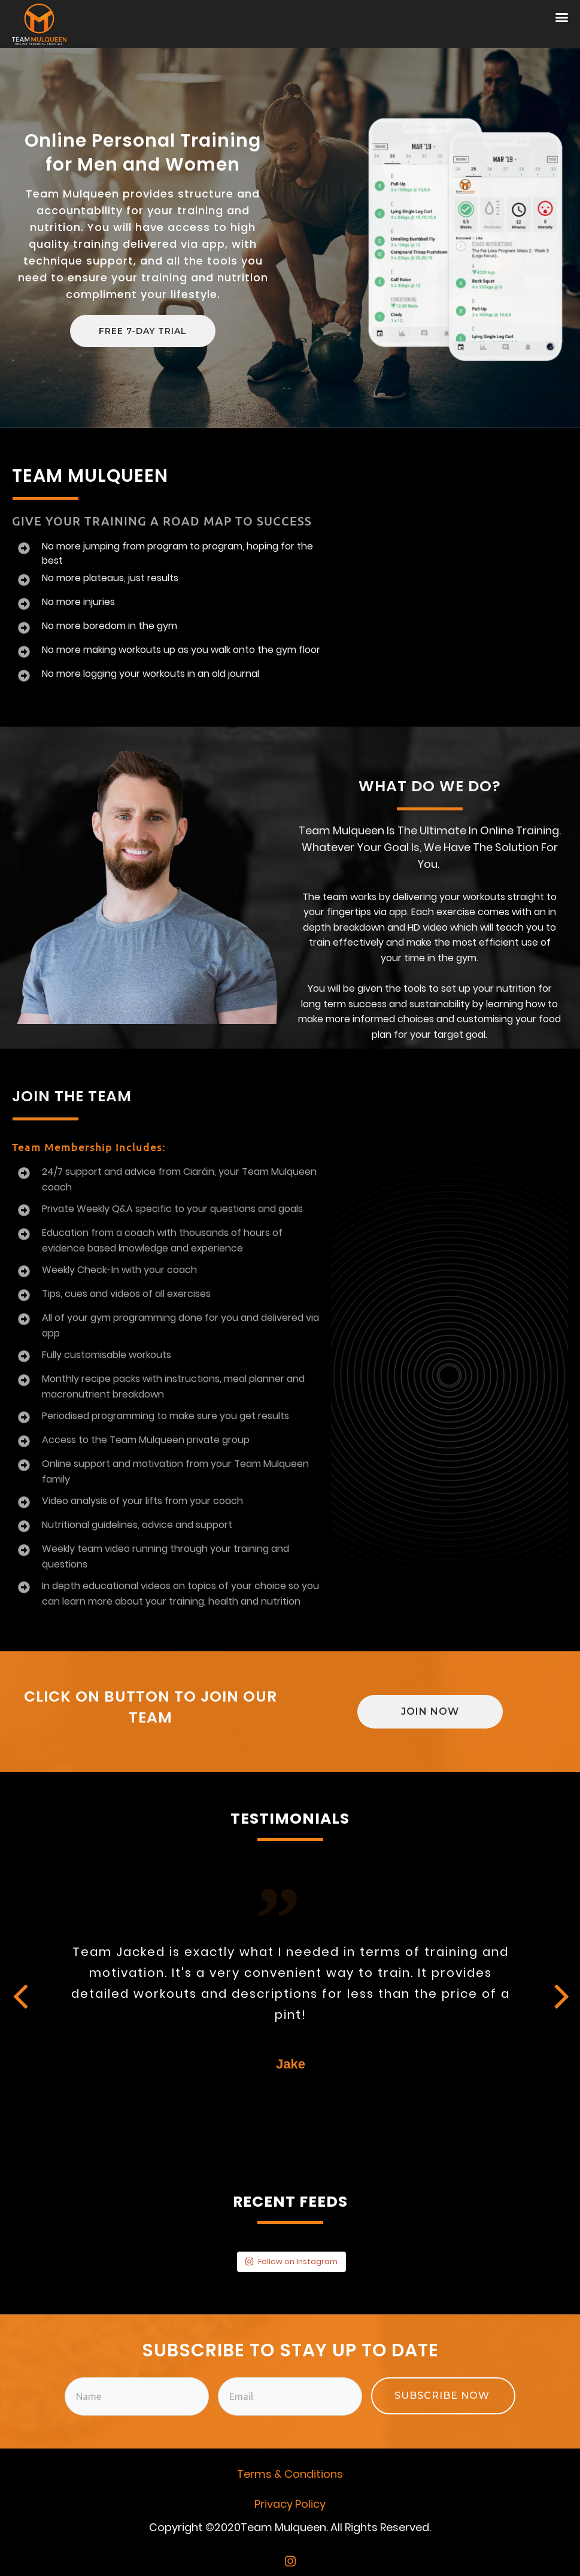 Image resolution: width=580 pixels, height=2576 pixels. I want to click on Privacy Policy, so click(290, 2503).